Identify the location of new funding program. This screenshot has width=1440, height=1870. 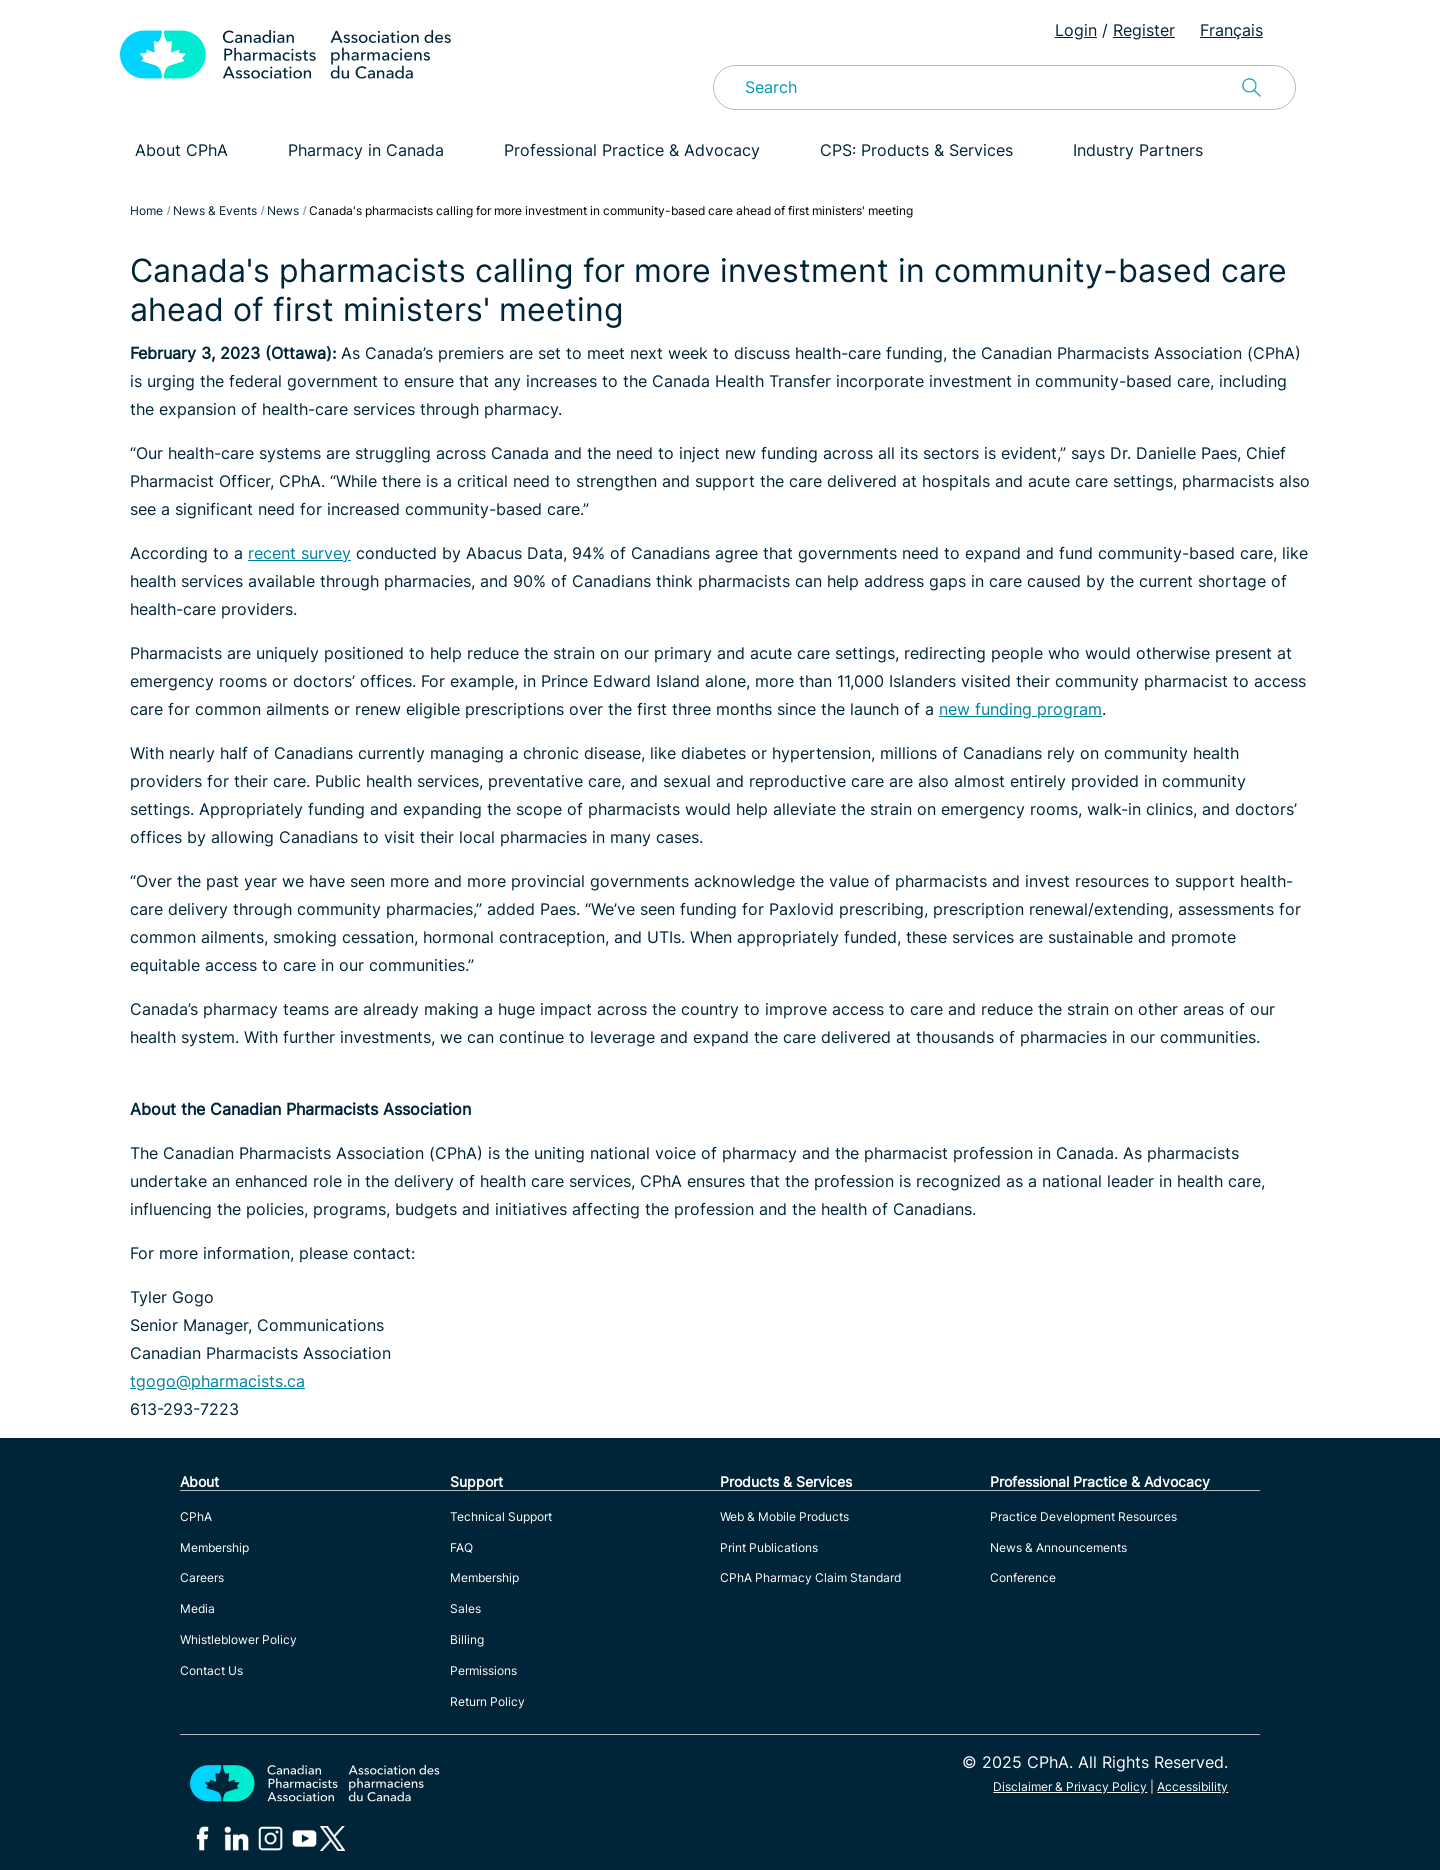
(1020, 709).